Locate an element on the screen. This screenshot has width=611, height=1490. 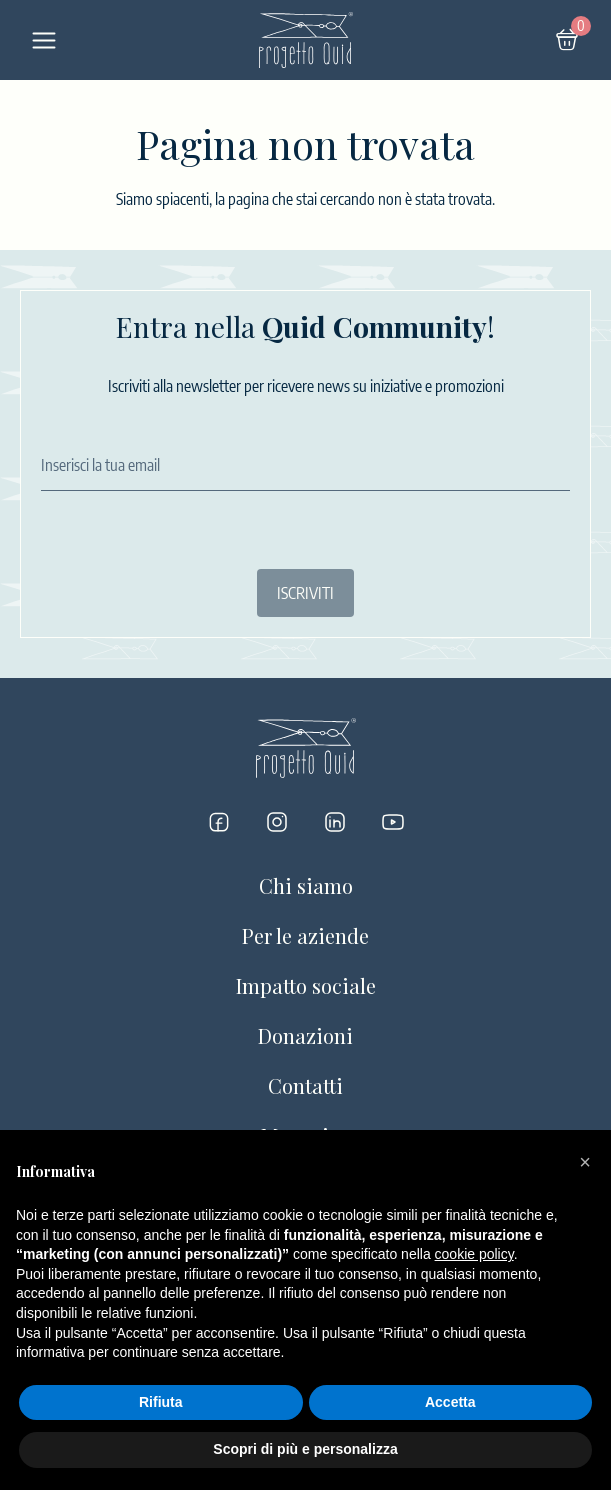
ISCRIVITI is located at coordinates (305, 593).